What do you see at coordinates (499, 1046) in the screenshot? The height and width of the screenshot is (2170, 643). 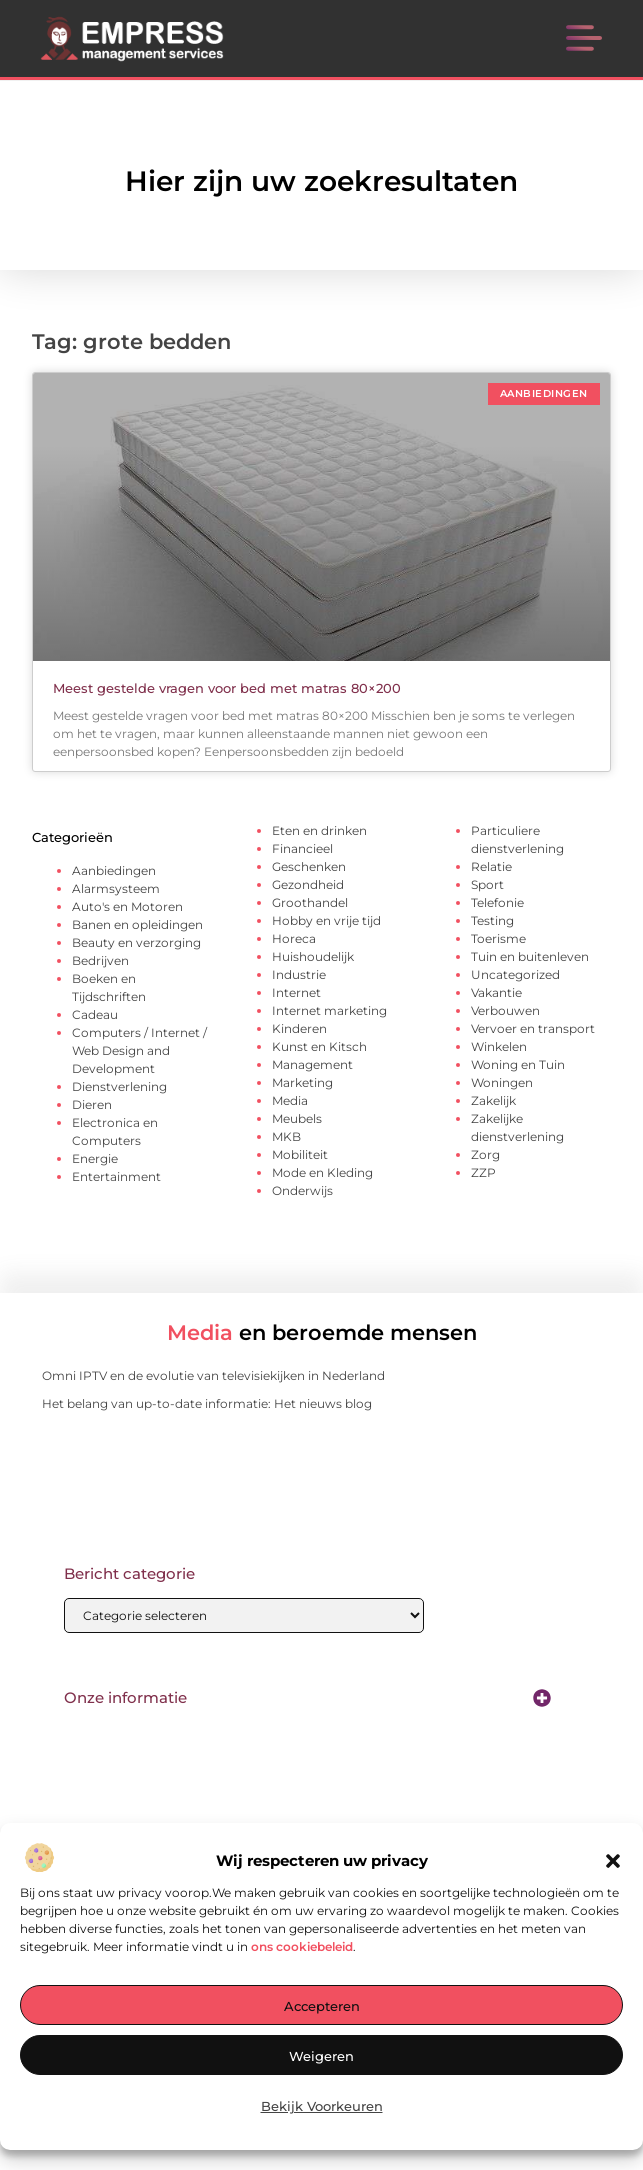 I see `Winkelen` at bounding box center [499, 1046].